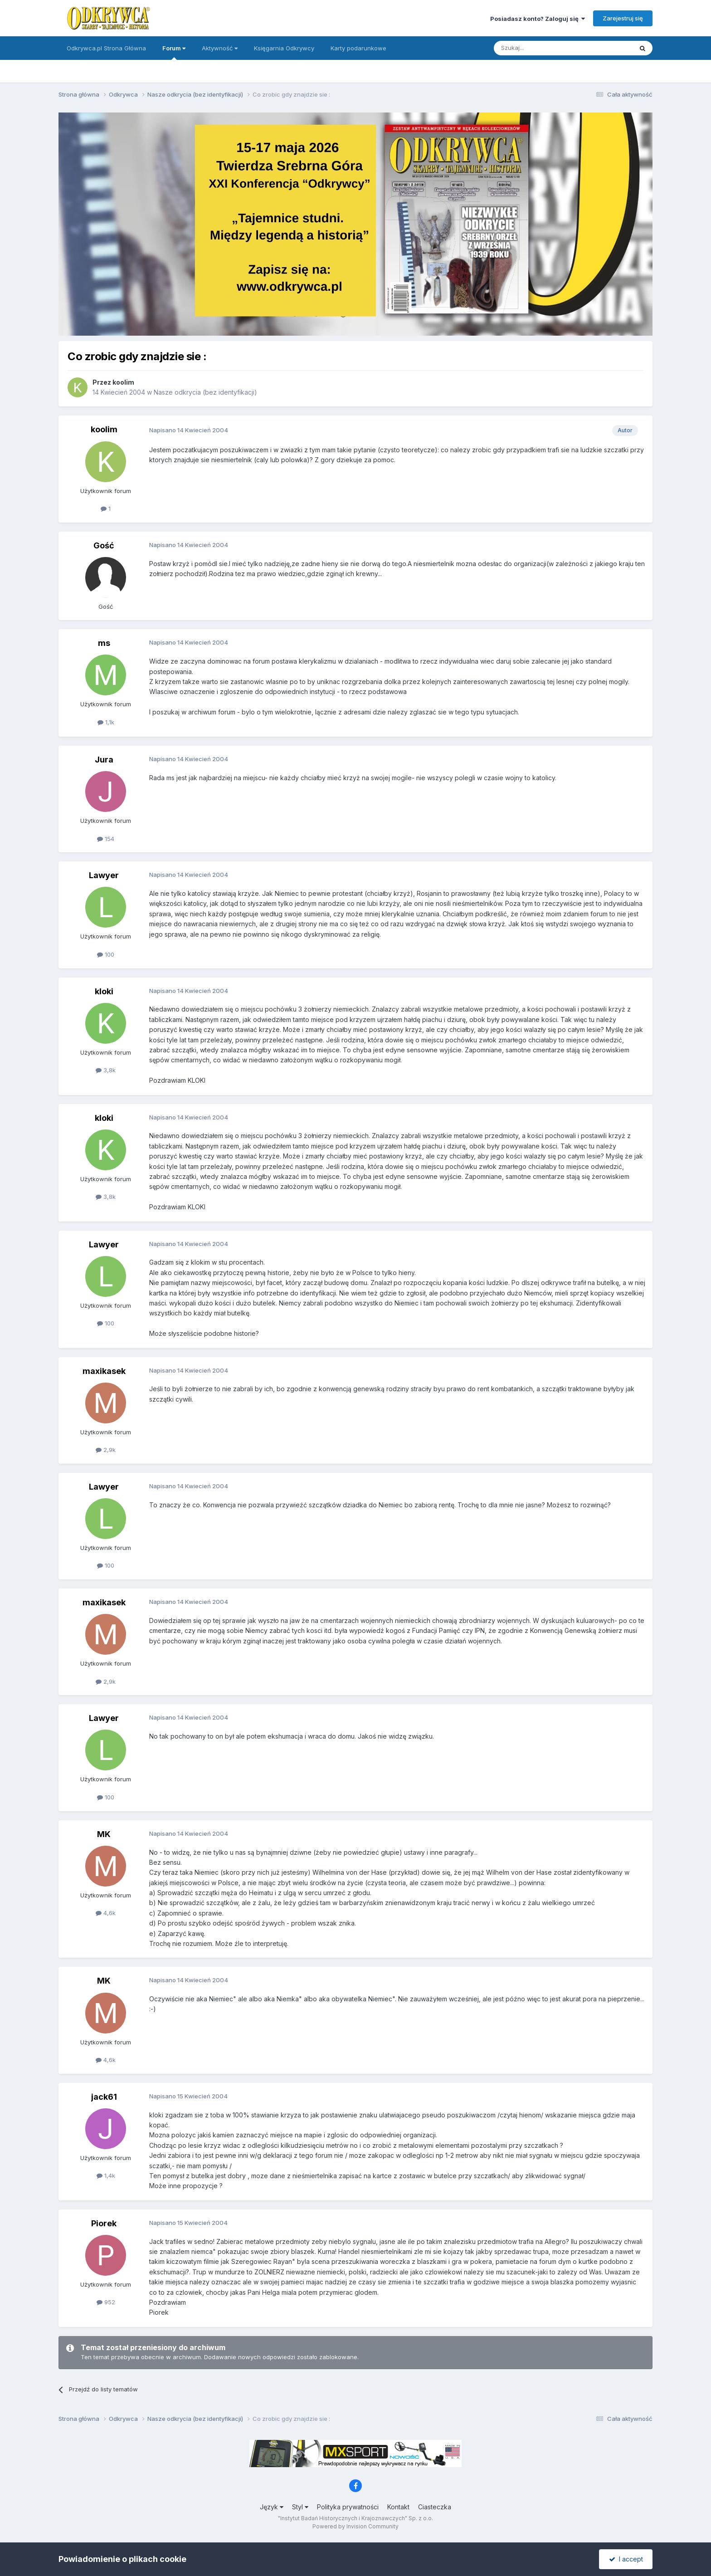 Image resolution: width=711 pixels, height=2576 pixels. Describe the element at coordinates (106, 1449) in the screenshot. I see `2,9k` at that location.